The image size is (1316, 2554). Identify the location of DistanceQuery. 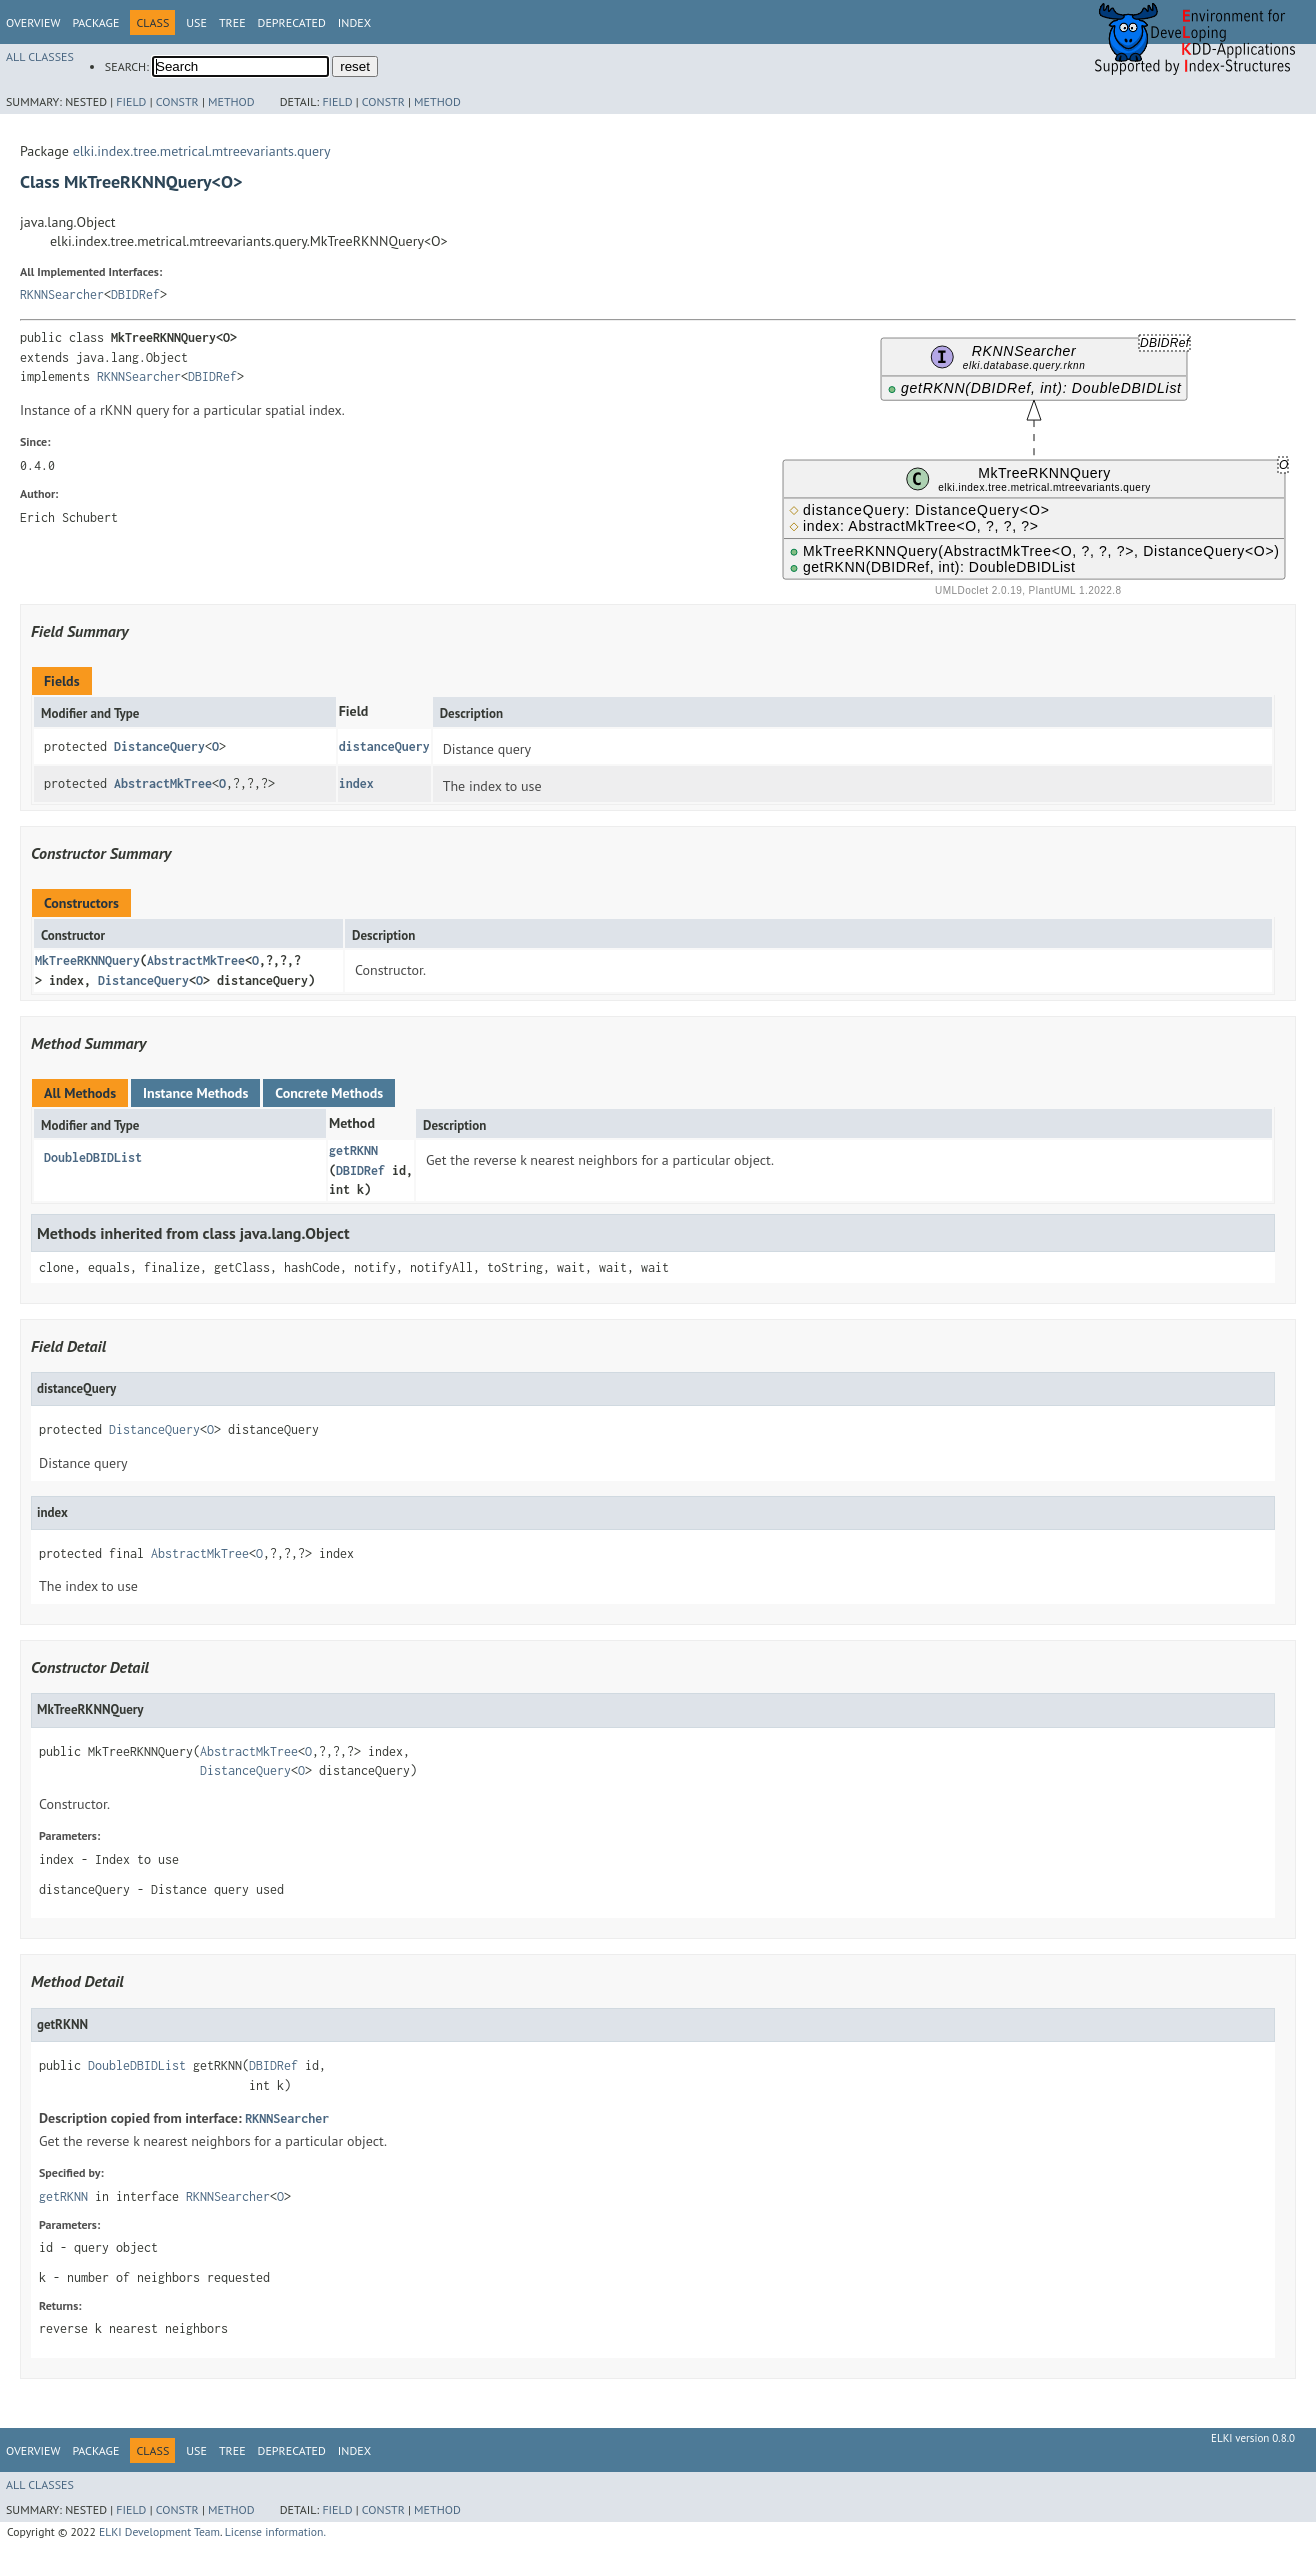
(159, 746).